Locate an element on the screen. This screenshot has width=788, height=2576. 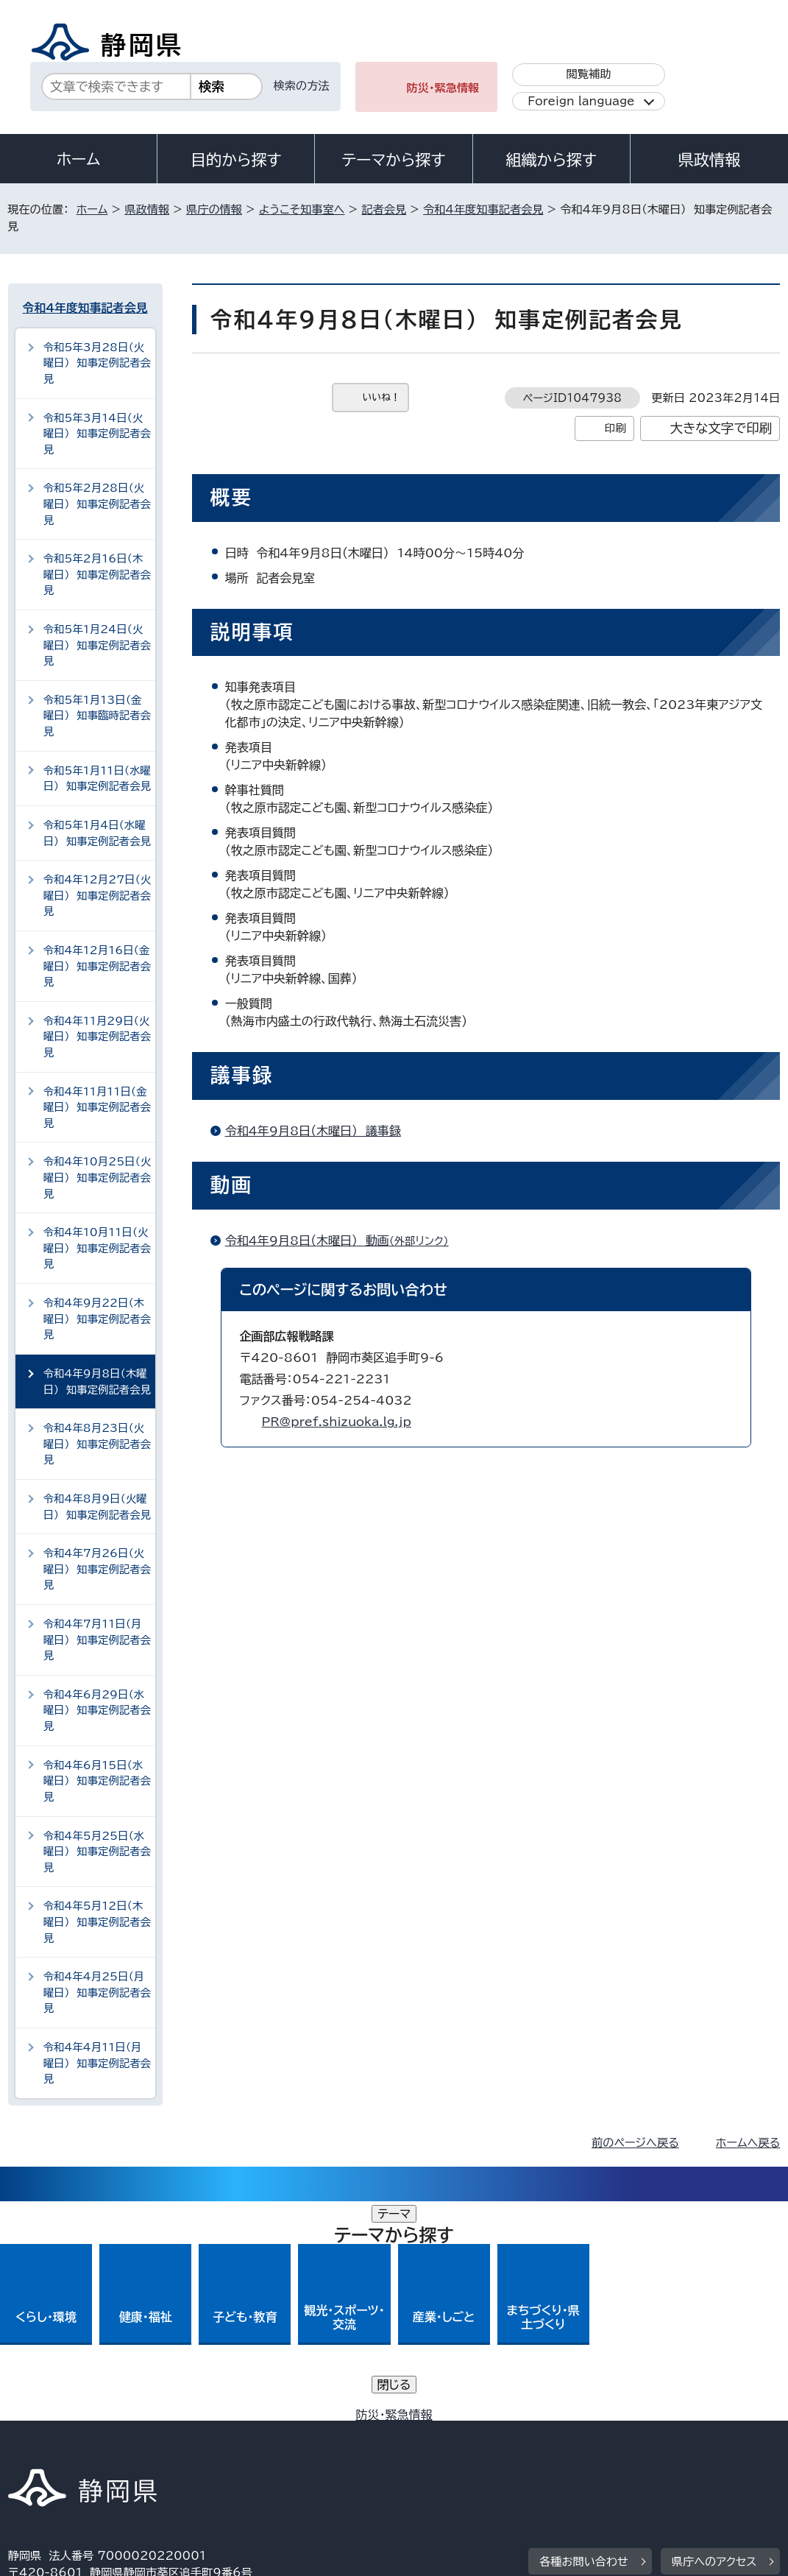
令和5年2月28日（火曜日） 知事定例記者会見 is located at coordinates (97, 503).